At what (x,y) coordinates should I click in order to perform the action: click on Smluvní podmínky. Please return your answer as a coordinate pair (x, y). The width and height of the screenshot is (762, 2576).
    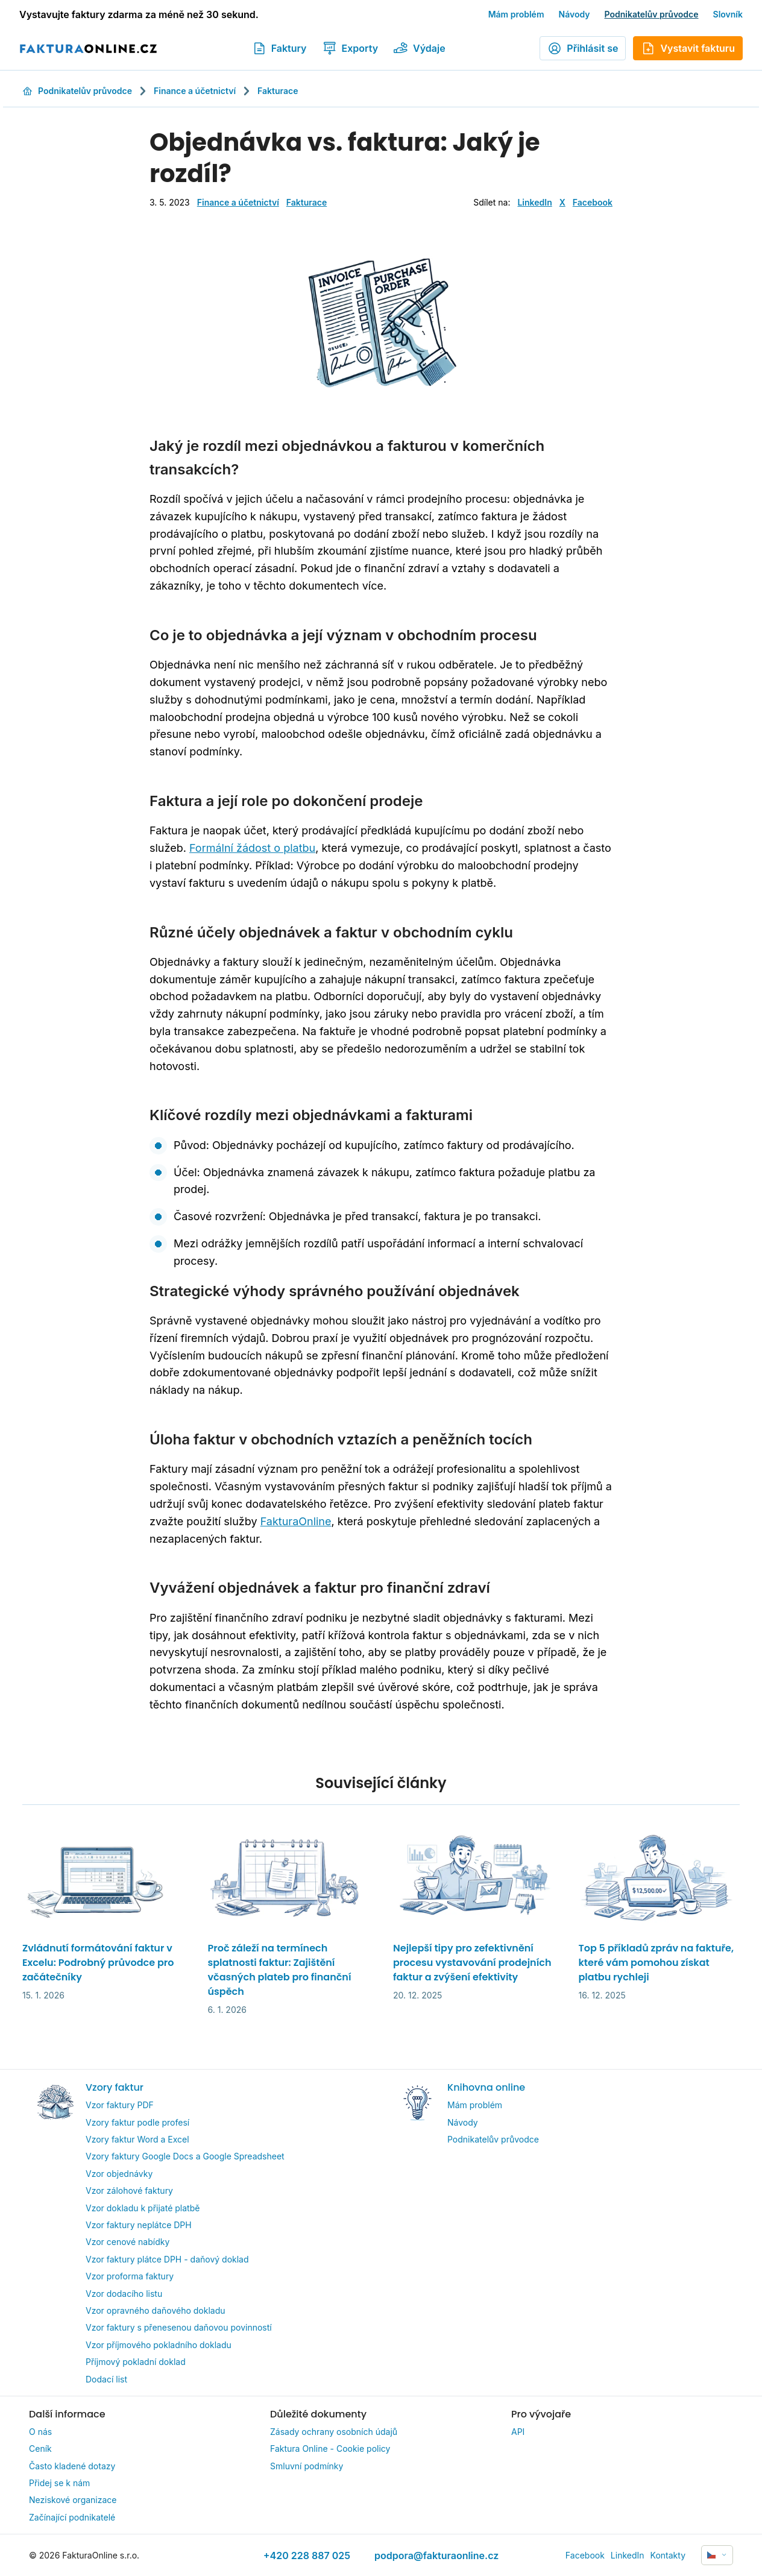
    Looking at the image, I should click on (306, 2466).